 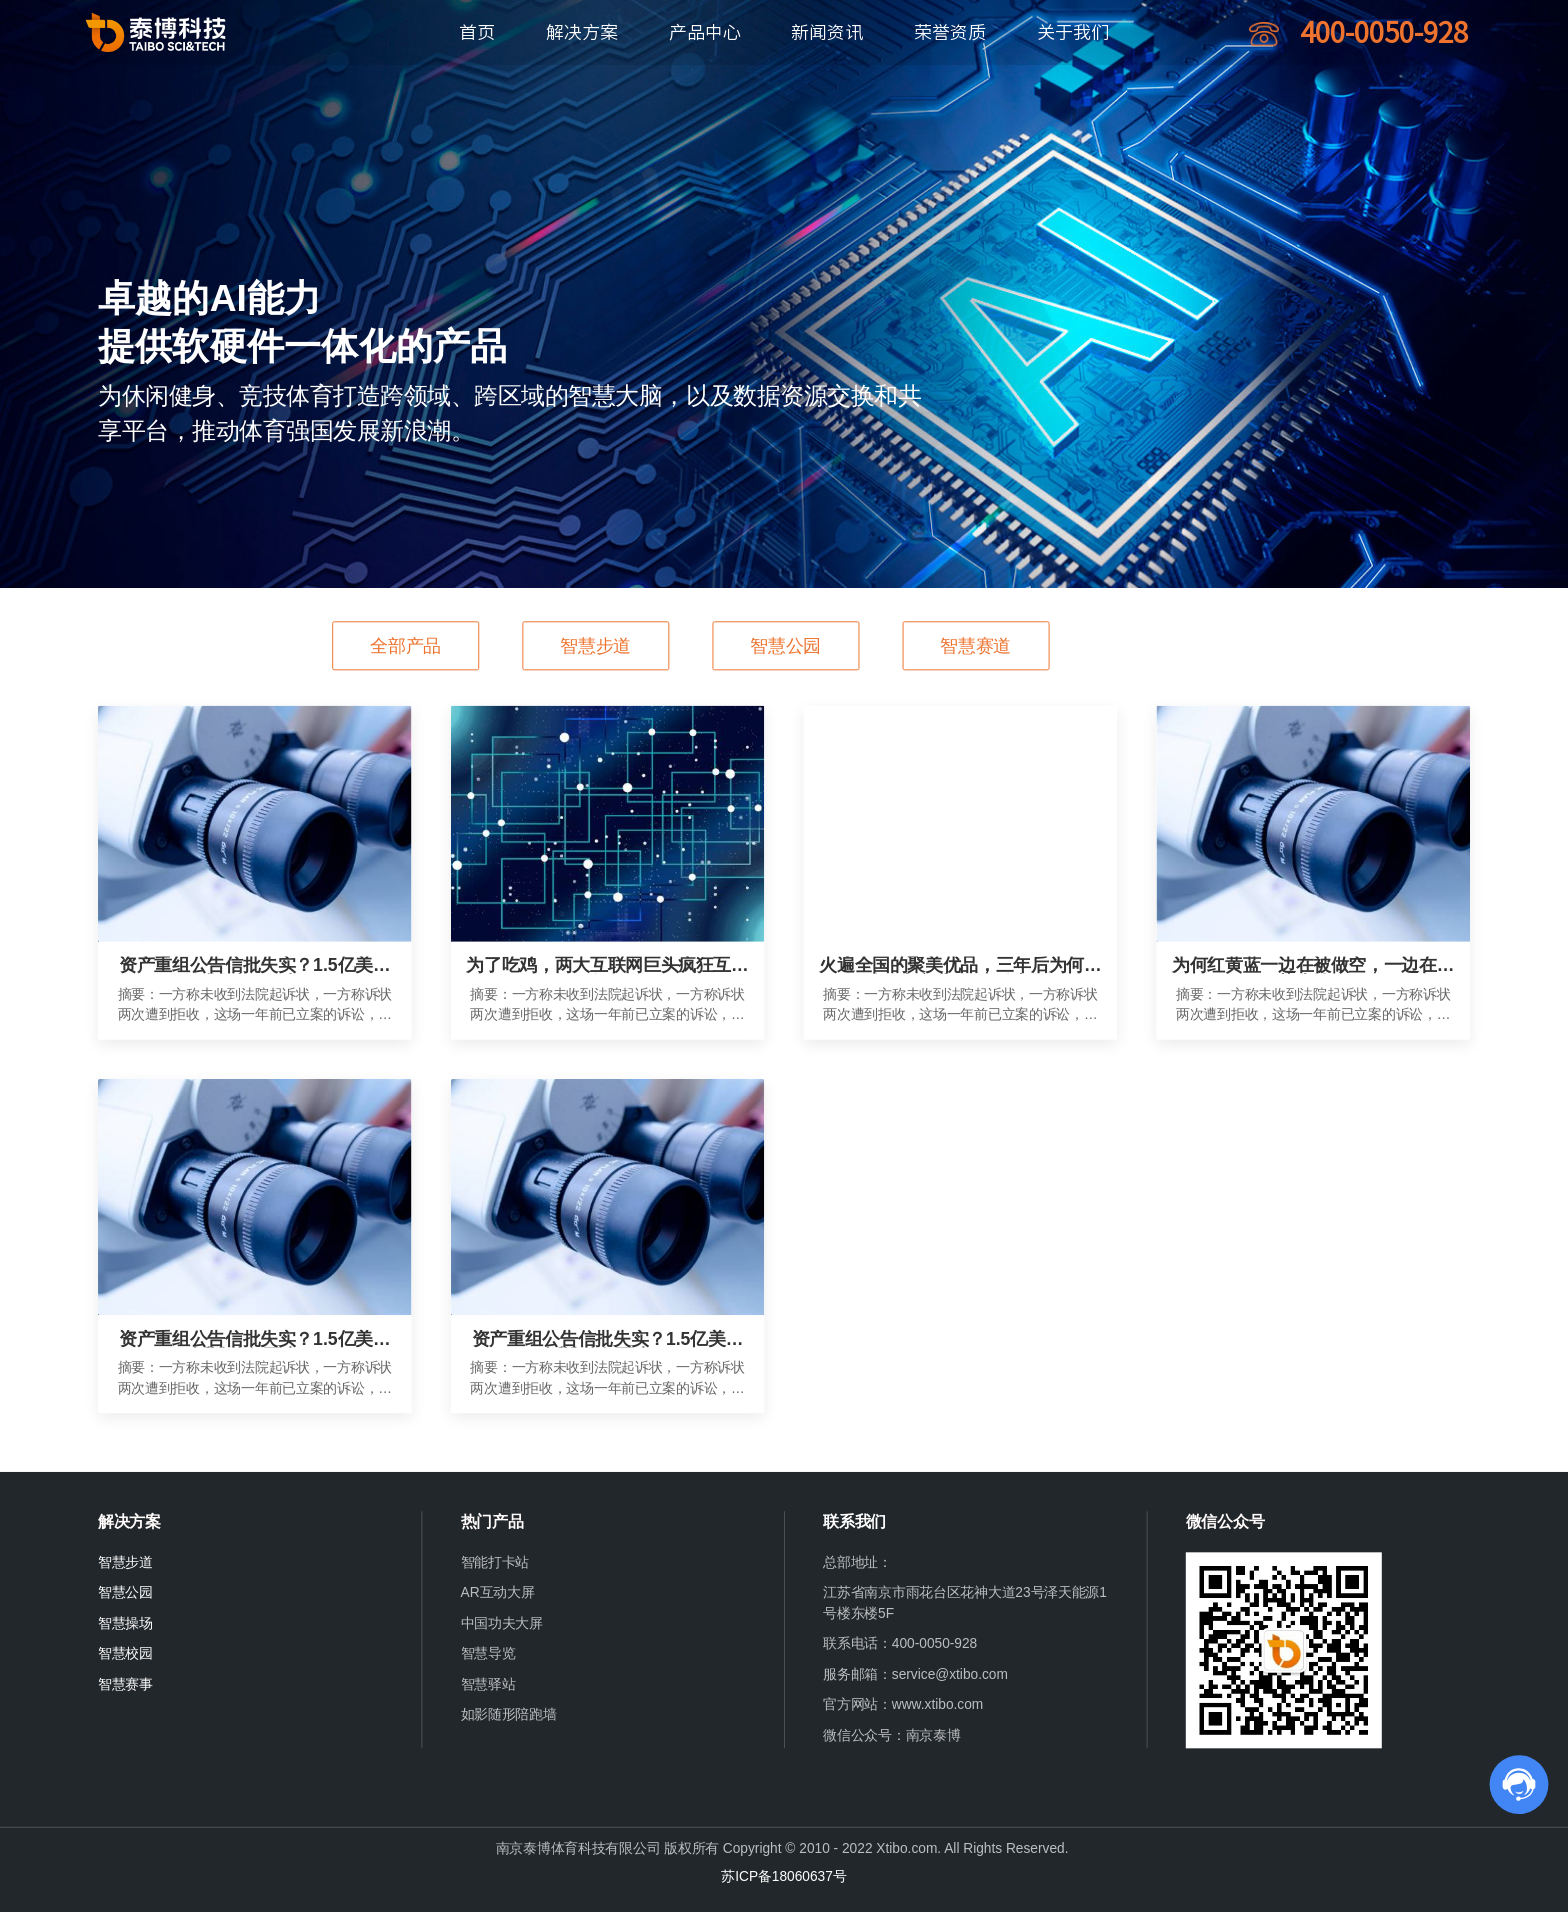 I want to click on 首页, so click(x=477, y=32).